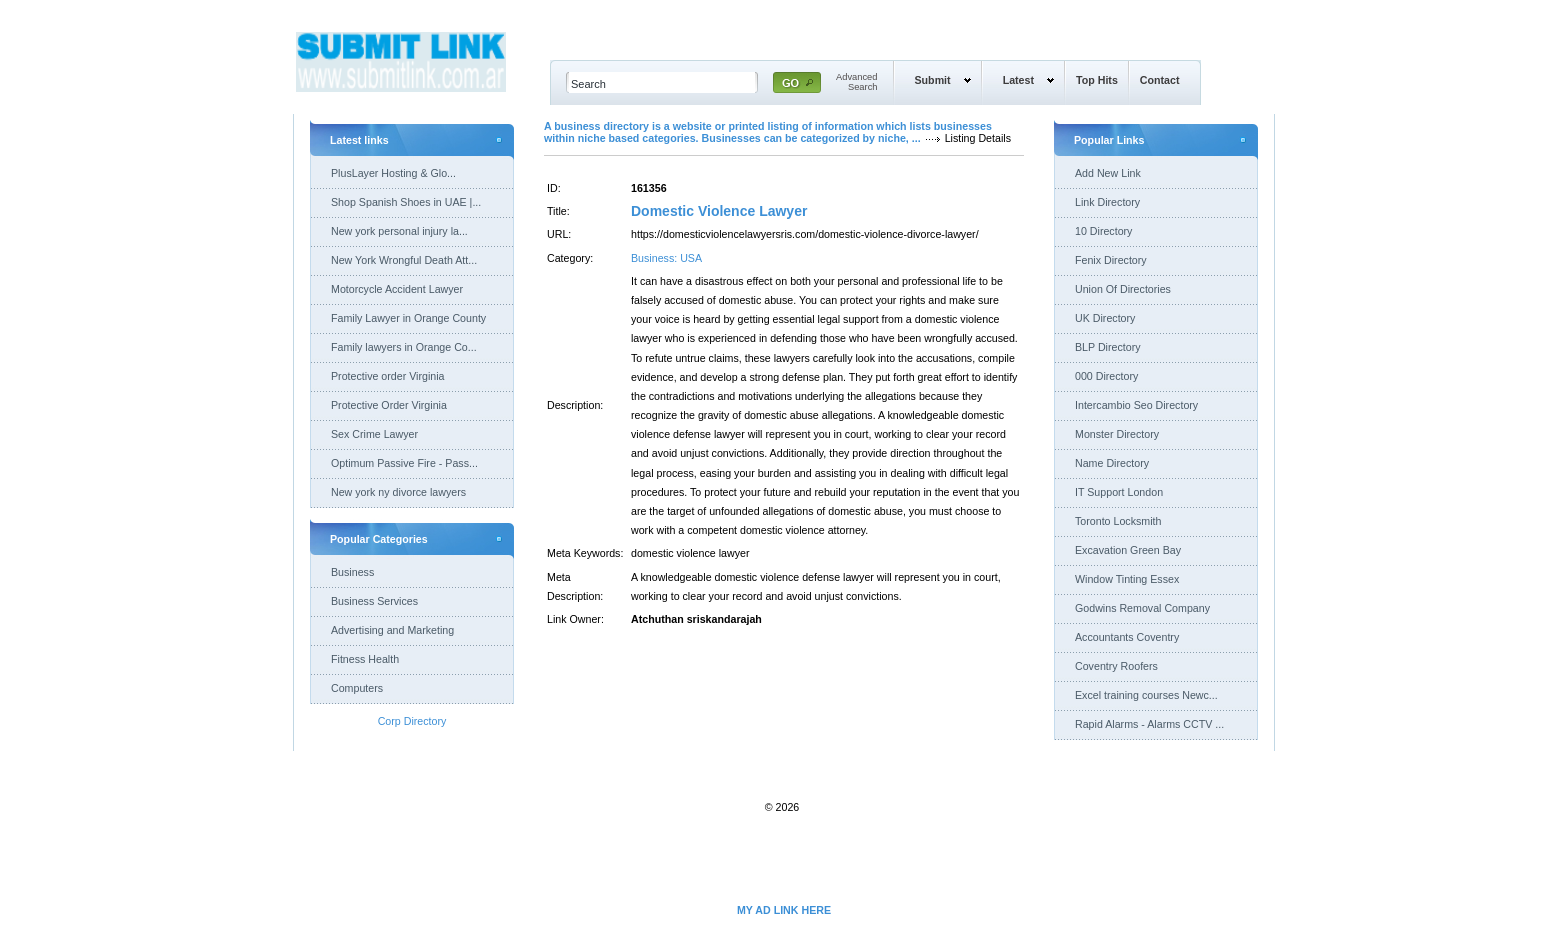 The image size is (1568, 928). Describe the element at coordinates (1103, 231) in the screenshot. I see `10 Directory` at that location.